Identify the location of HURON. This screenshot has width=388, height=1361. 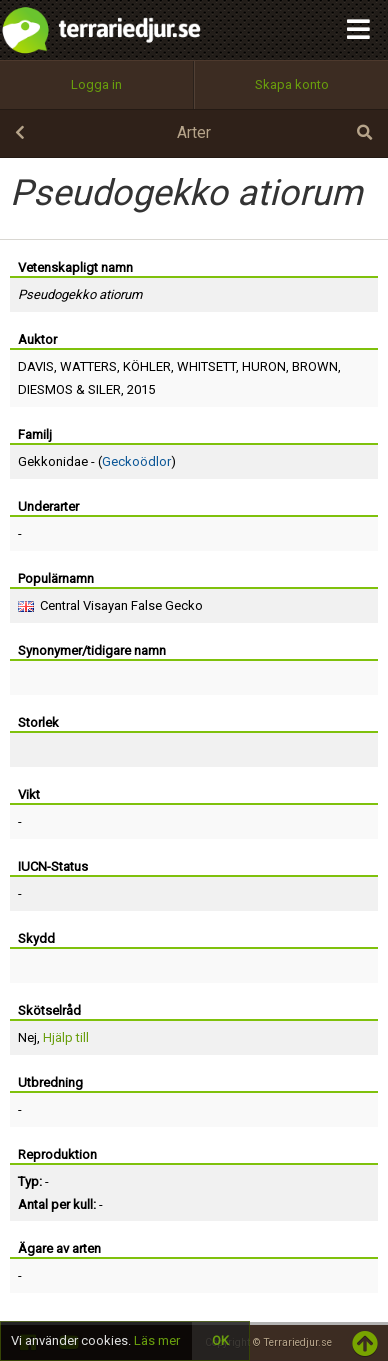
(264, 366).